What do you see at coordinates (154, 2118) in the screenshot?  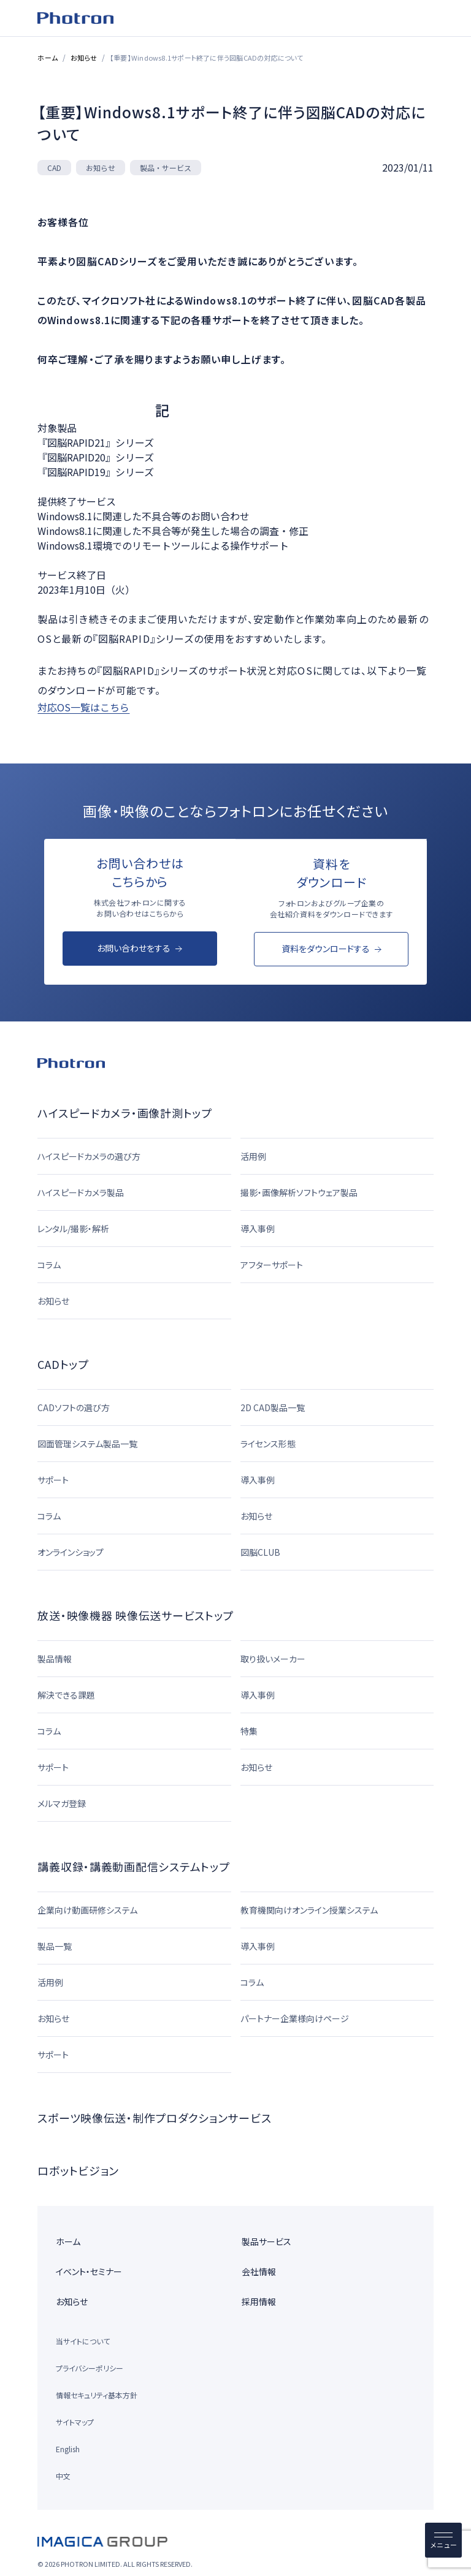 I see `スポーツ映像伝送・制作プロダクションサービス` at bounding box center [154, 2118].